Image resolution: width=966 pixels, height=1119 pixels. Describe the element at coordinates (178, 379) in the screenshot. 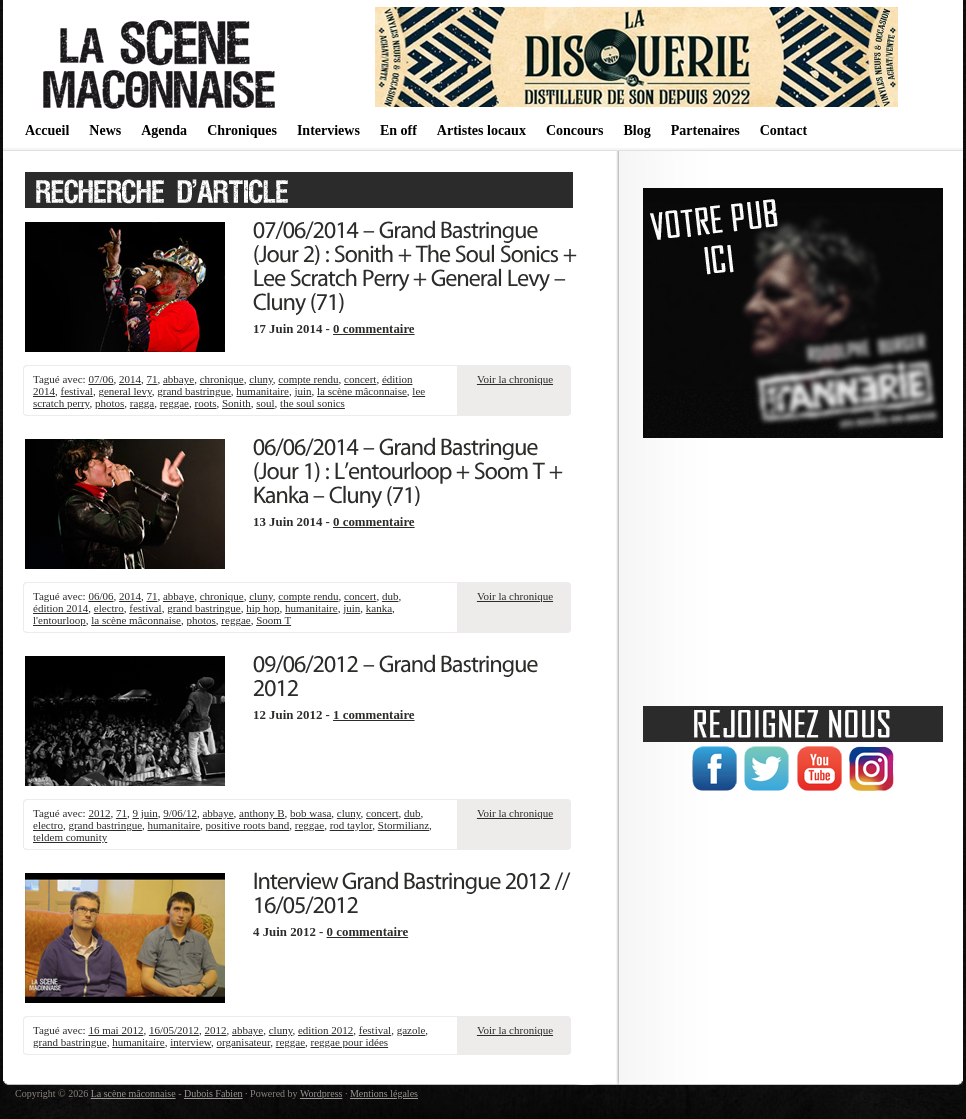

I see `abbaye` at that location.